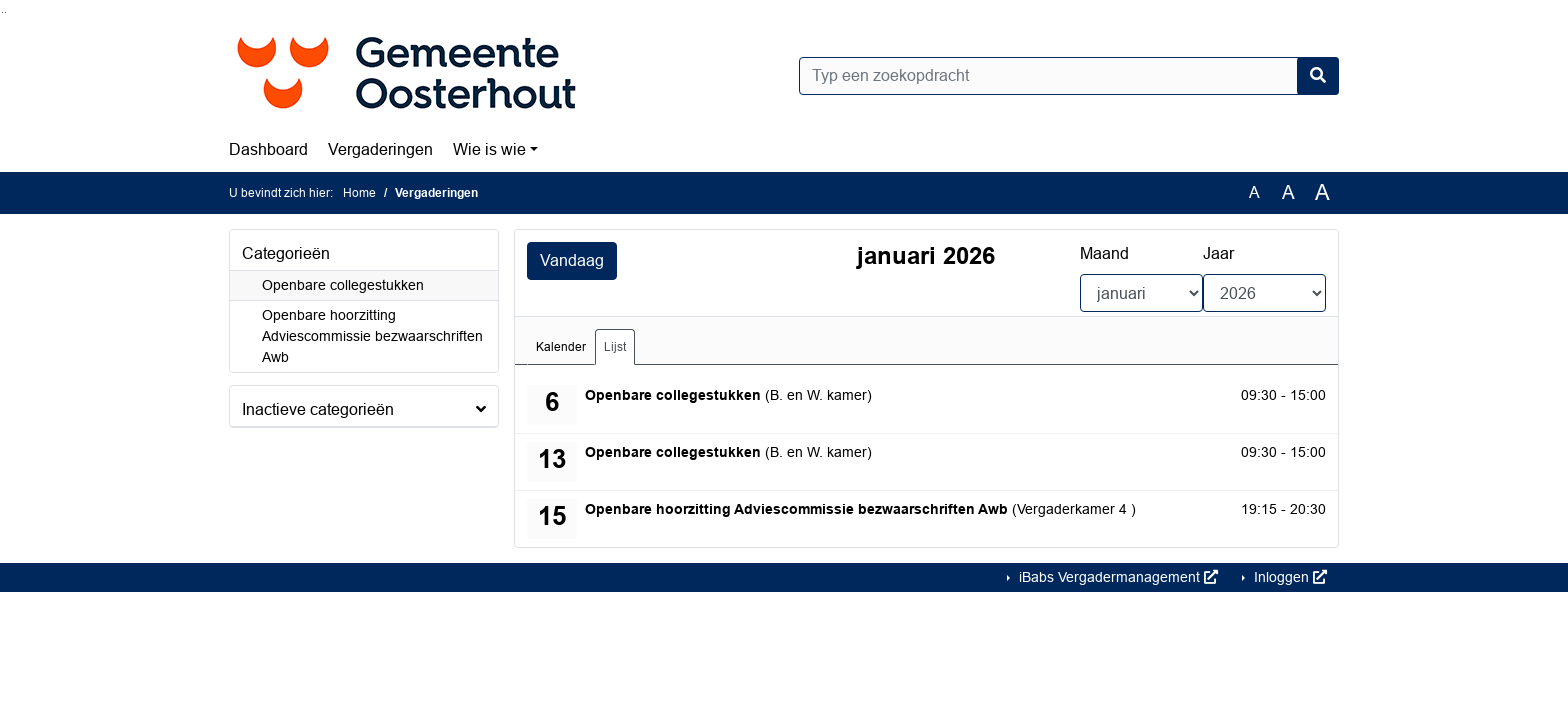 The width and height of the screenshot is (1568, 720). What do you see at coordinates (561, 347) in the screenshot?
I see `Kalender [tab]` at bounding box center [561, 347].